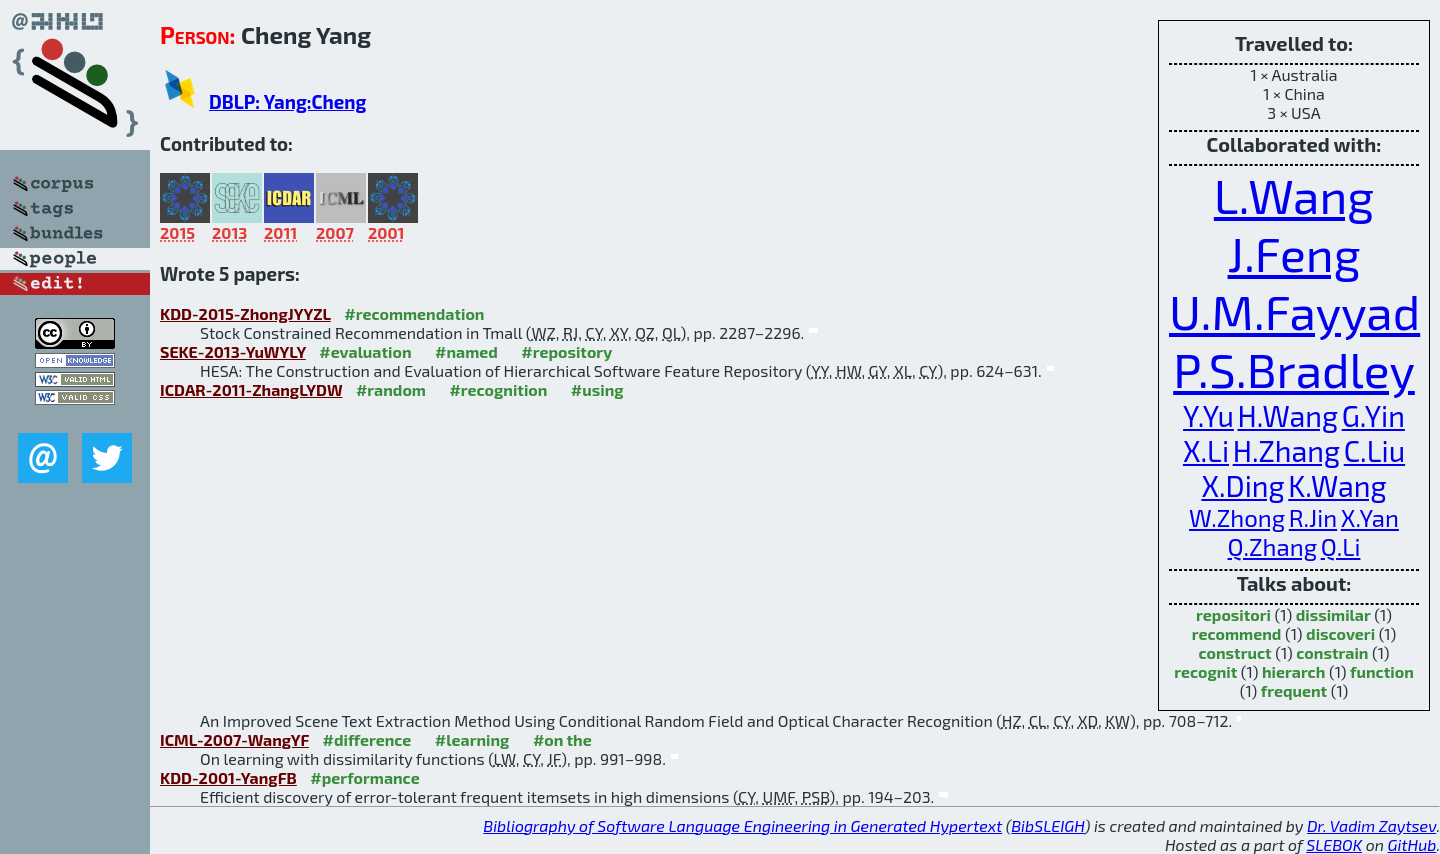 The image size is (1440, 854). I want to click on #learning, so click(472, 739).